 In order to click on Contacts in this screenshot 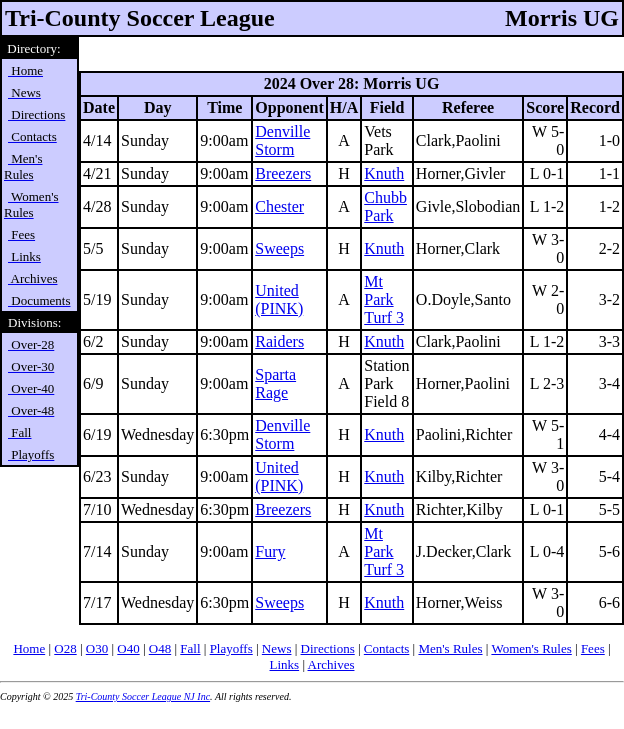, I will do `click(387, 648)`.